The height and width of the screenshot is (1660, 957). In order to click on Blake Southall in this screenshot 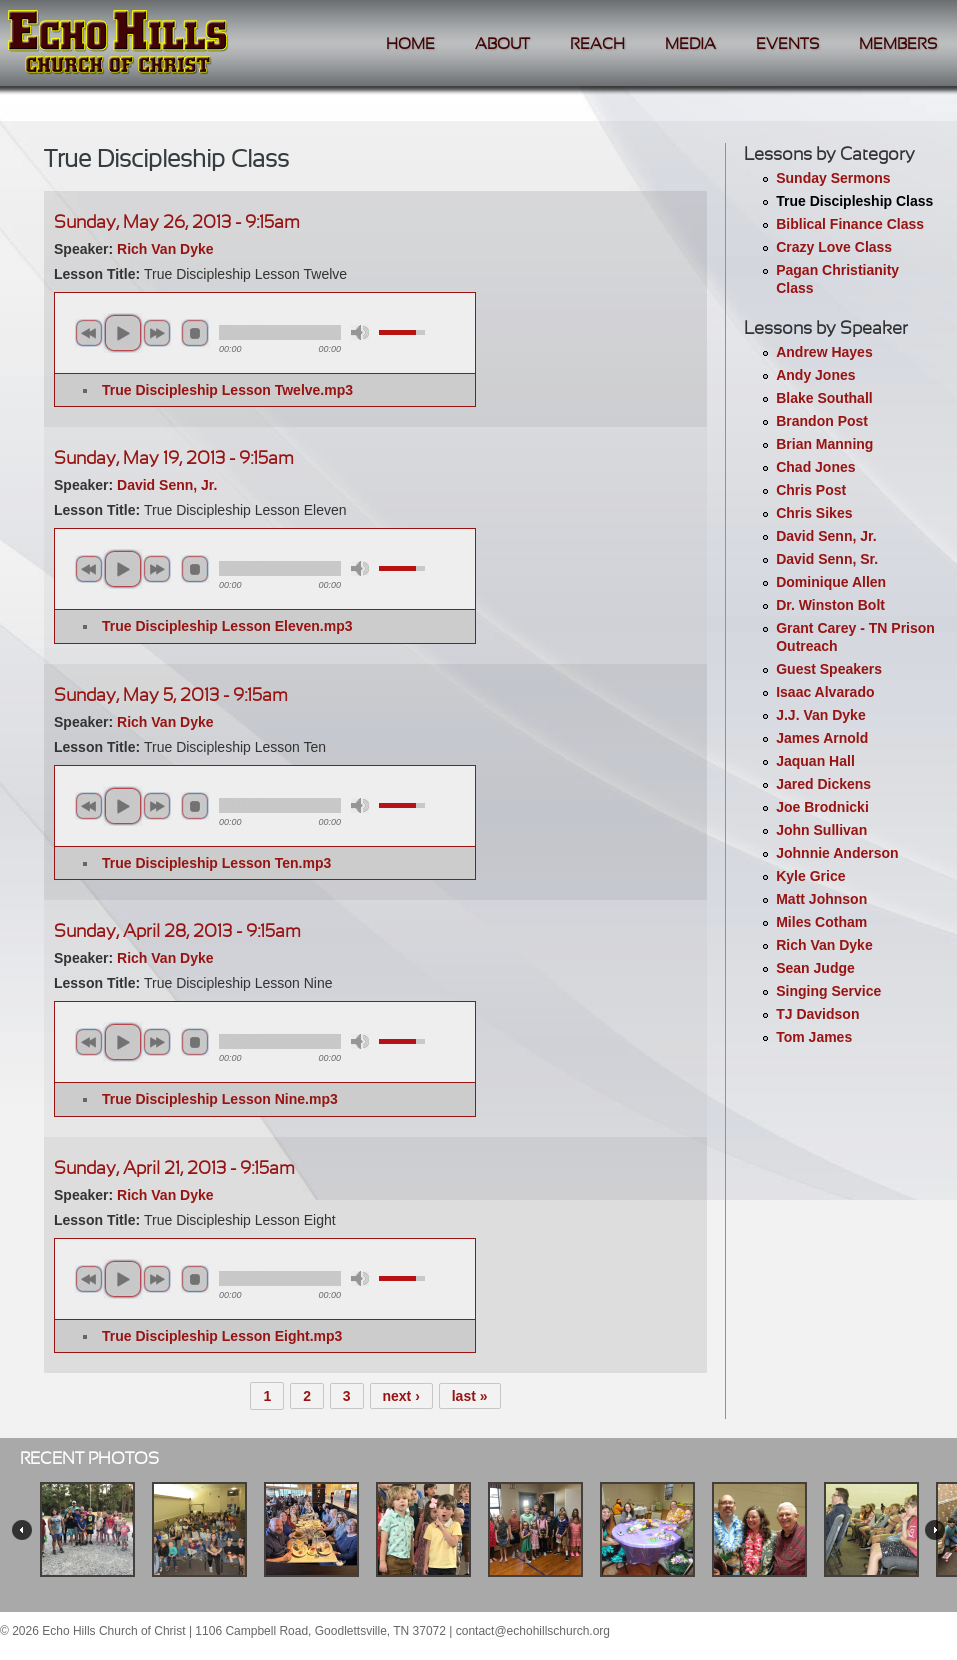, I will do `click(824, 398)`.